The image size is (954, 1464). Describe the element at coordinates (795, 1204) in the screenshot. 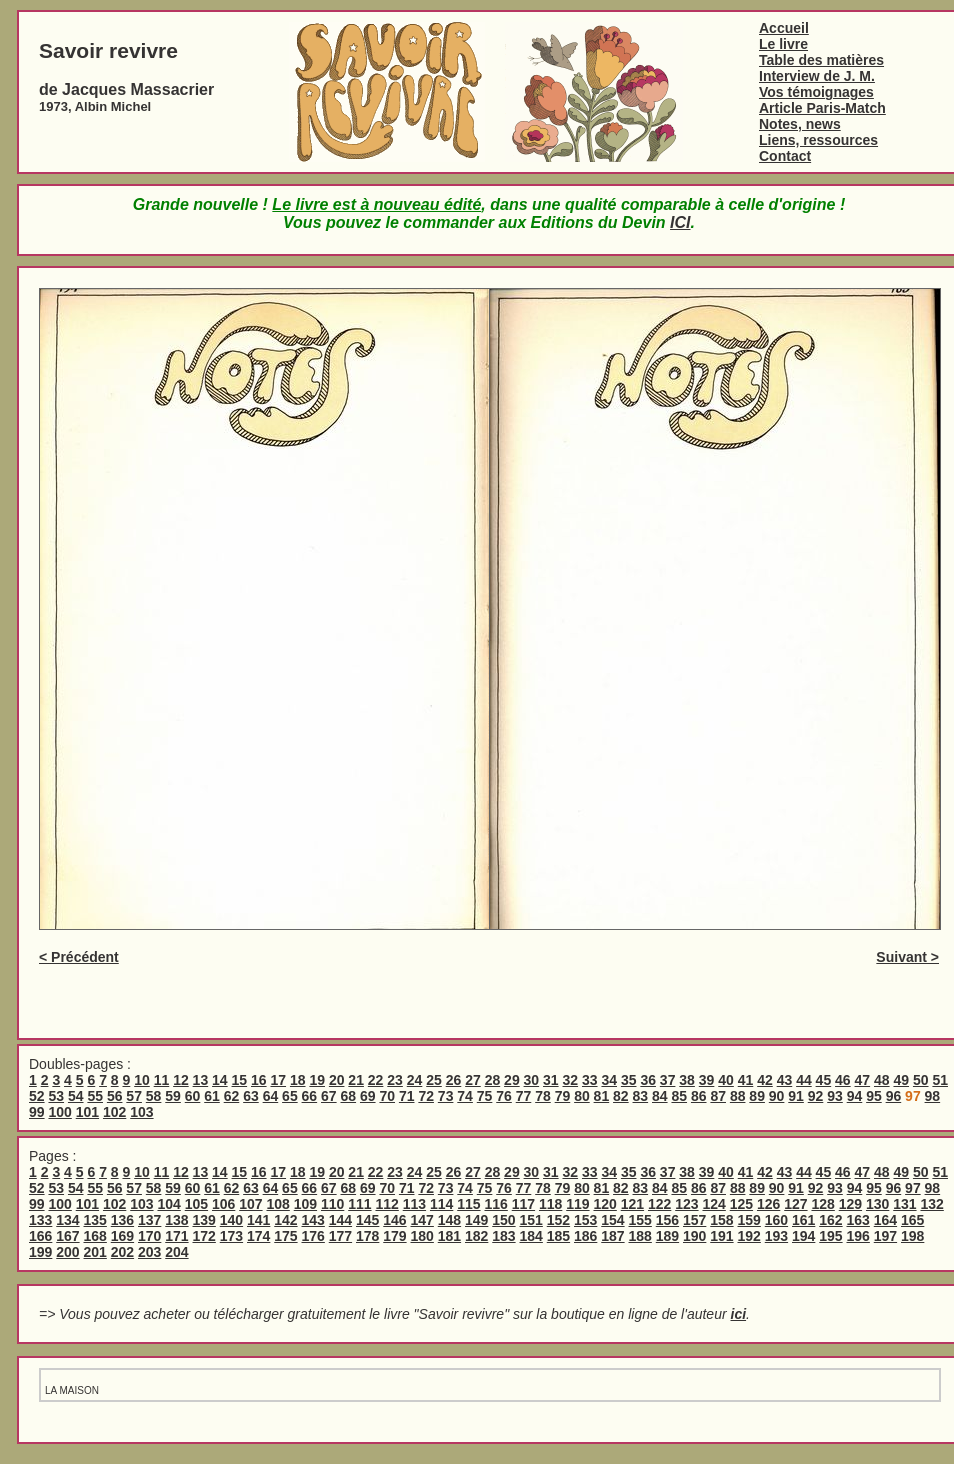

I see `127` at that location.